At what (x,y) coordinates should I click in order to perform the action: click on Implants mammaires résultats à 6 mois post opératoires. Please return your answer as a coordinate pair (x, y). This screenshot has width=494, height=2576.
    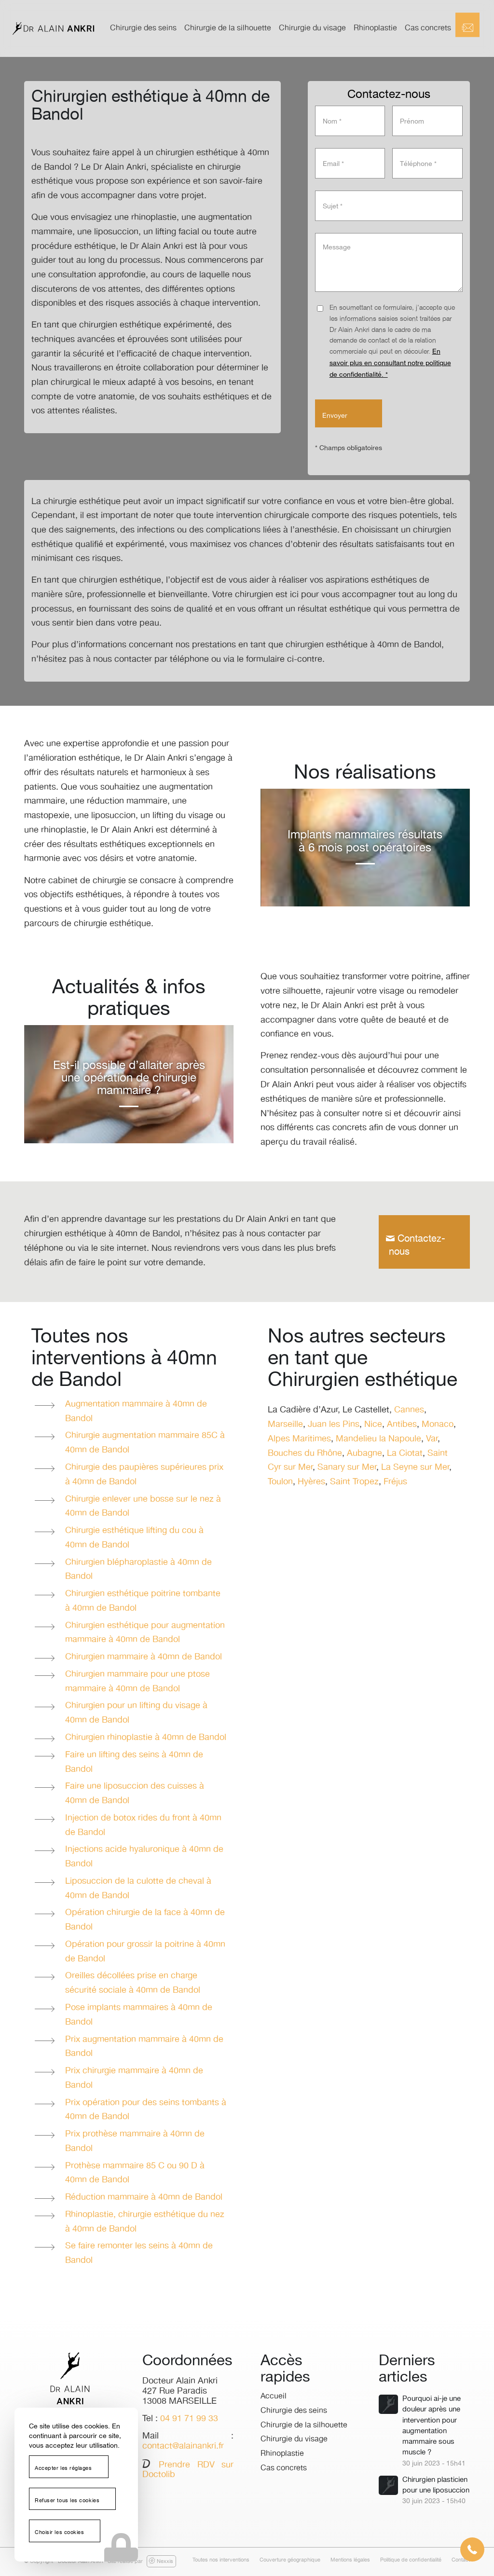
    Looking at the image, I should click on (365, 841).